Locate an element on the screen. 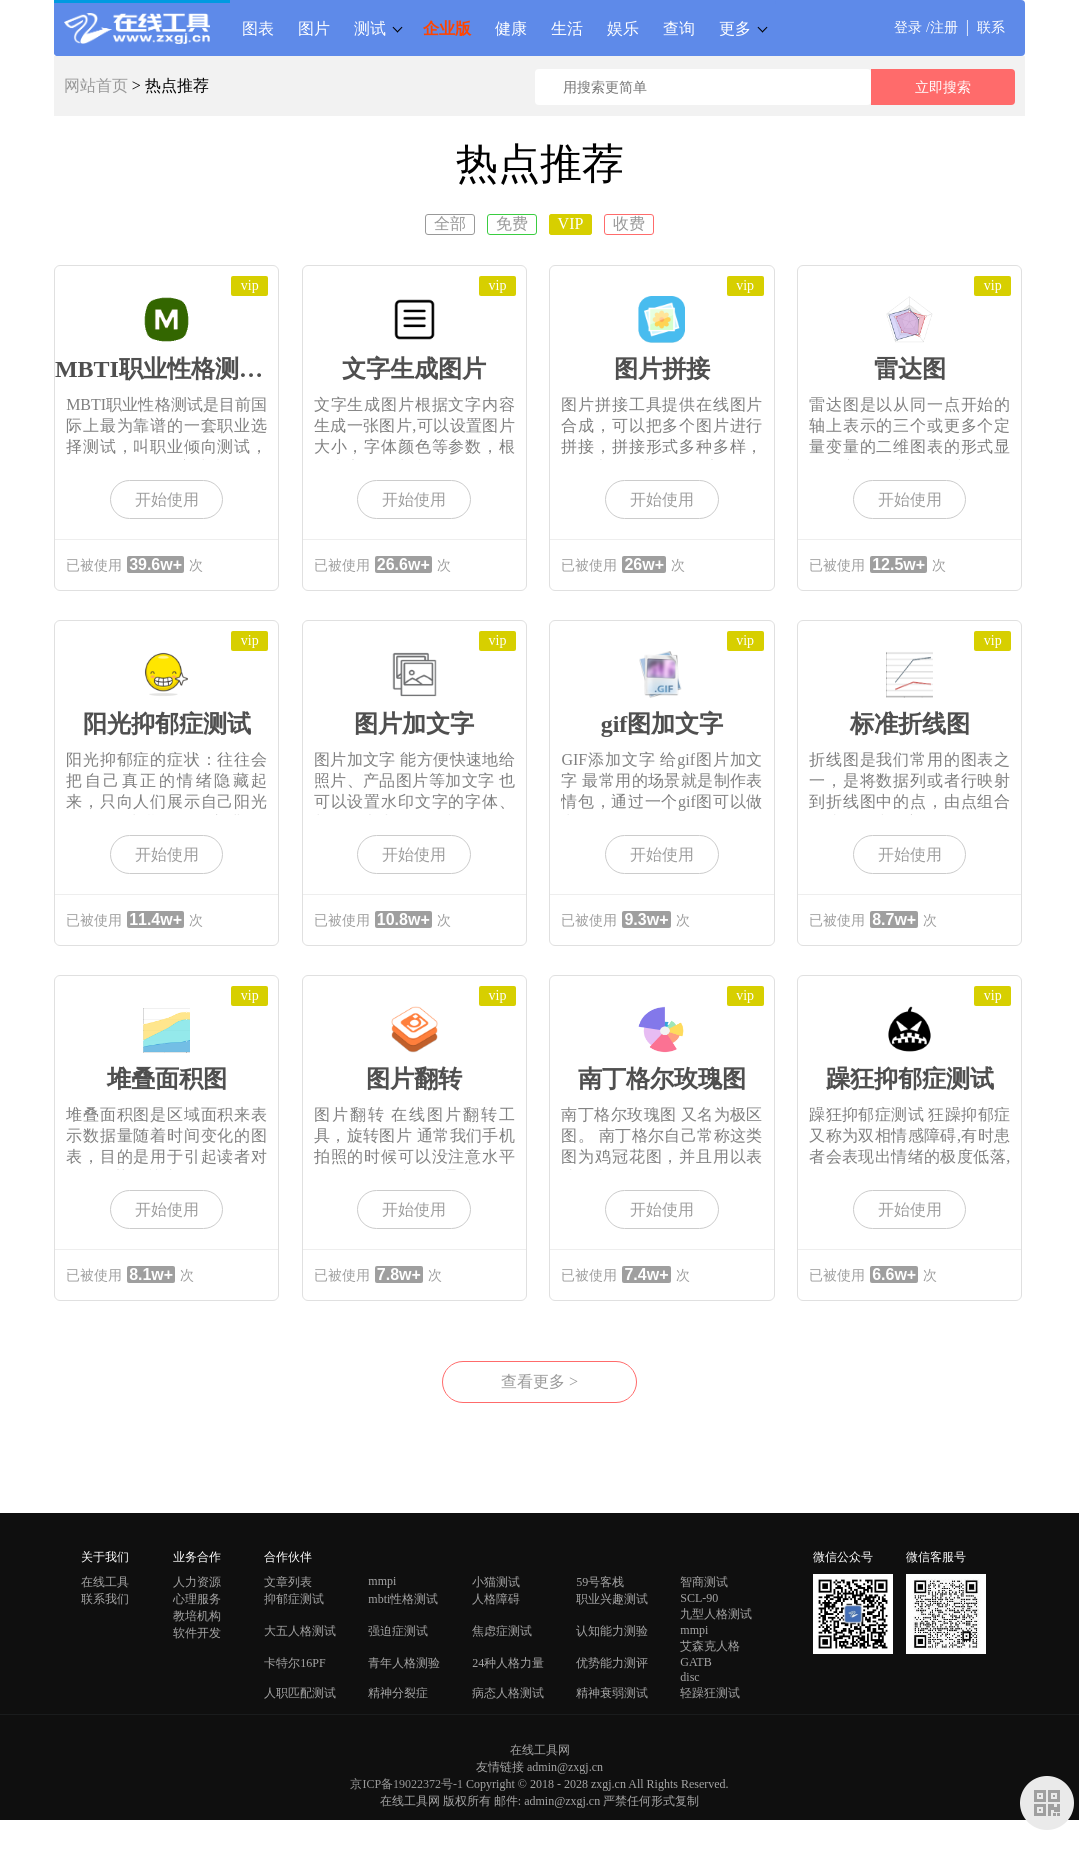 This screenshot has width=1079, height=1870. 网站首页 is located at coordinates (96, 85).